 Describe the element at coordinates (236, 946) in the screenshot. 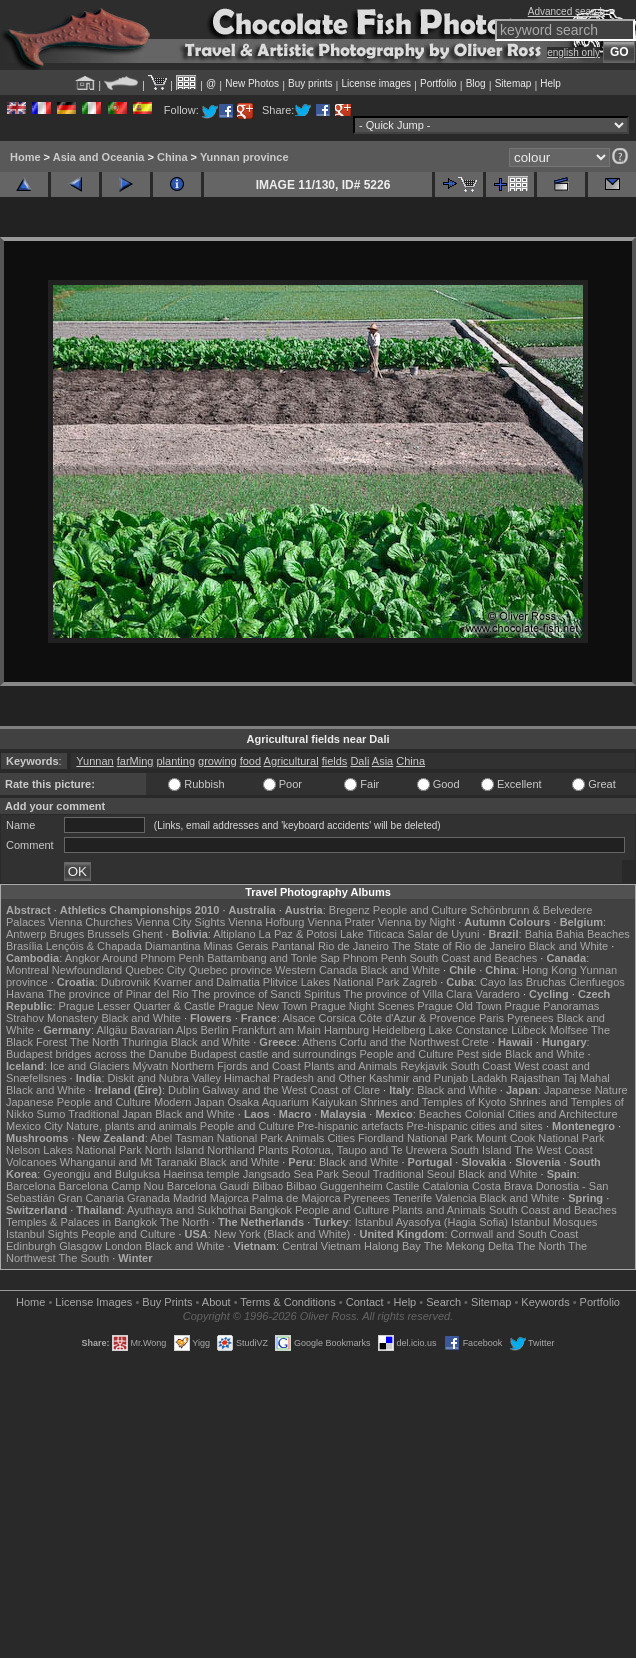

I see `Minas Gerais` at that location.